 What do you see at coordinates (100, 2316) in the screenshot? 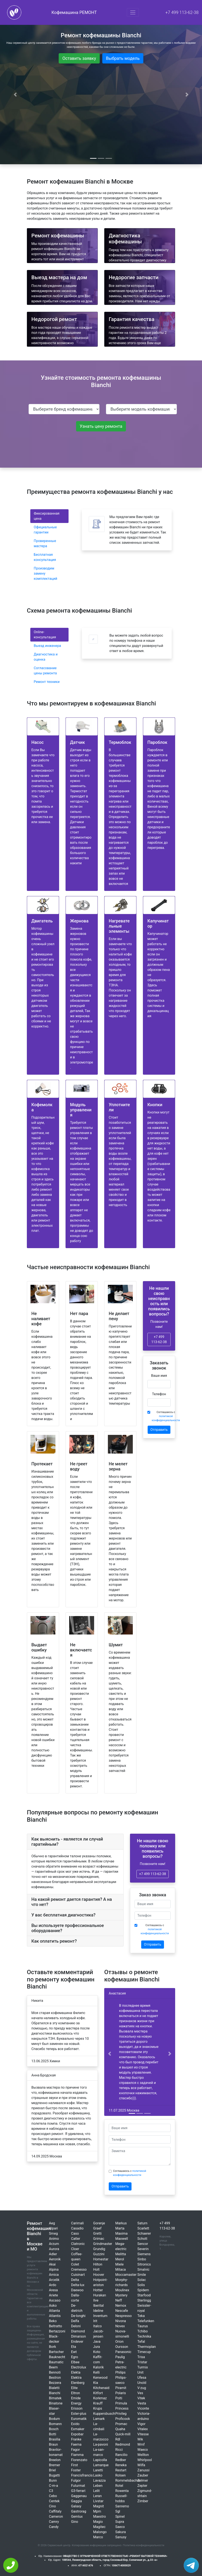
I see `Inventum` at bounding box center [100, 2316].